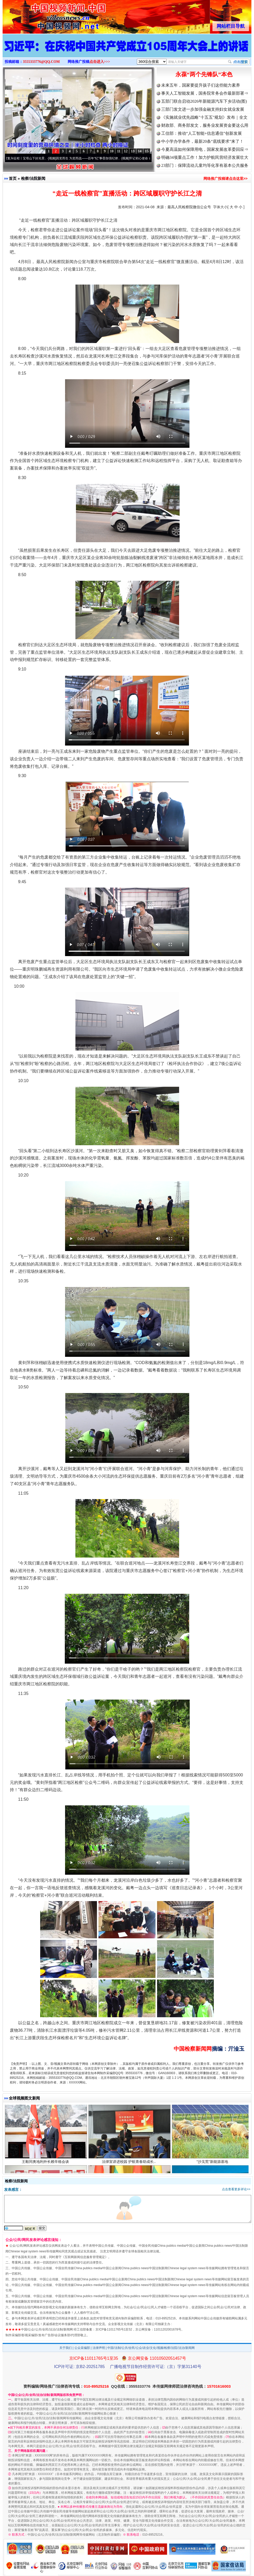 This screenshot has height=2576, width=254. What do you see at coordinates (147, 151) in the screenshot?
I see `15` at bounding box center [147, 151].